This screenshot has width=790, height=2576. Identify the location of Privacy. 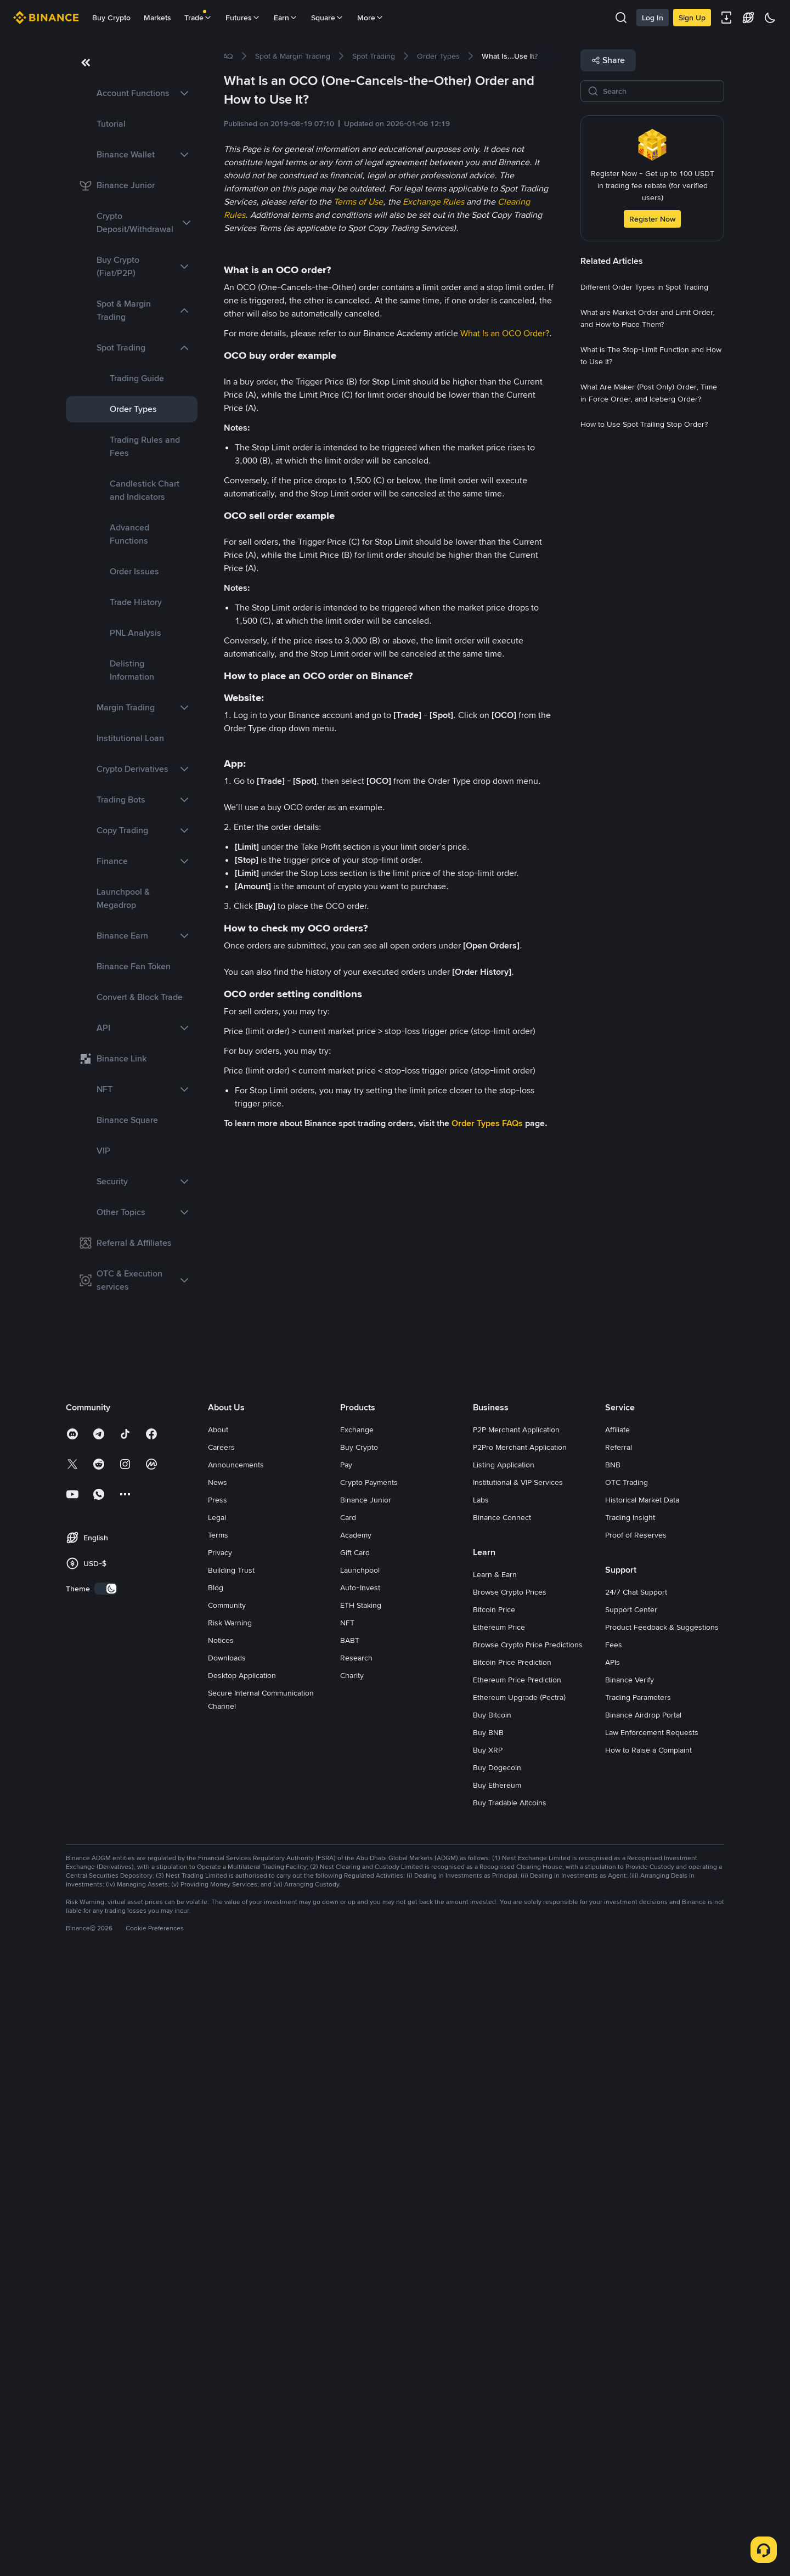
(220, 2161).